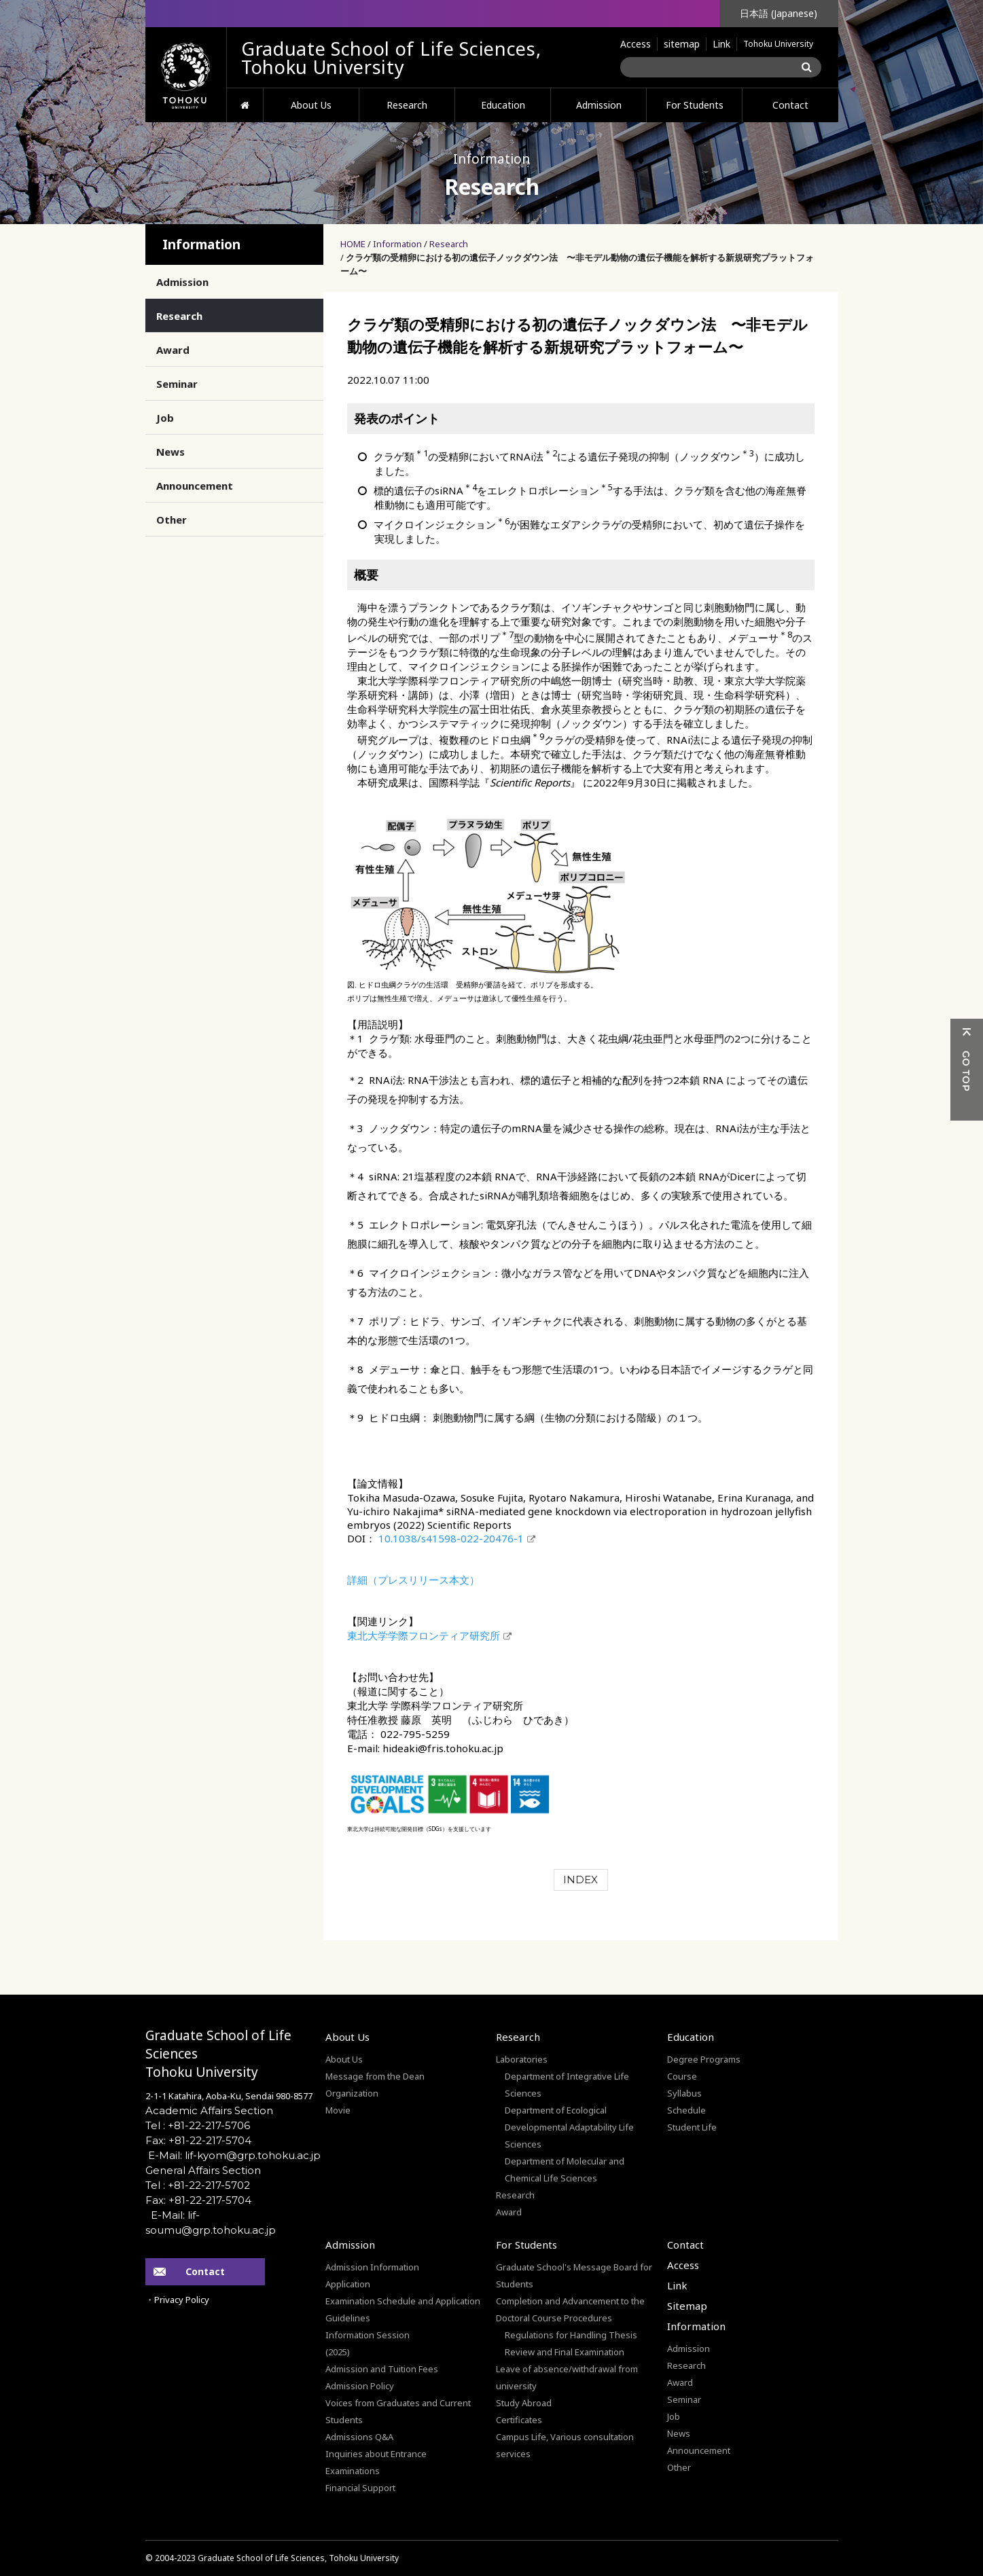  Describe the element at coordinates (569, 2127) in the screenshot. I see `Department of Ecological Developmental Adaptability Life Sciences` at that location.